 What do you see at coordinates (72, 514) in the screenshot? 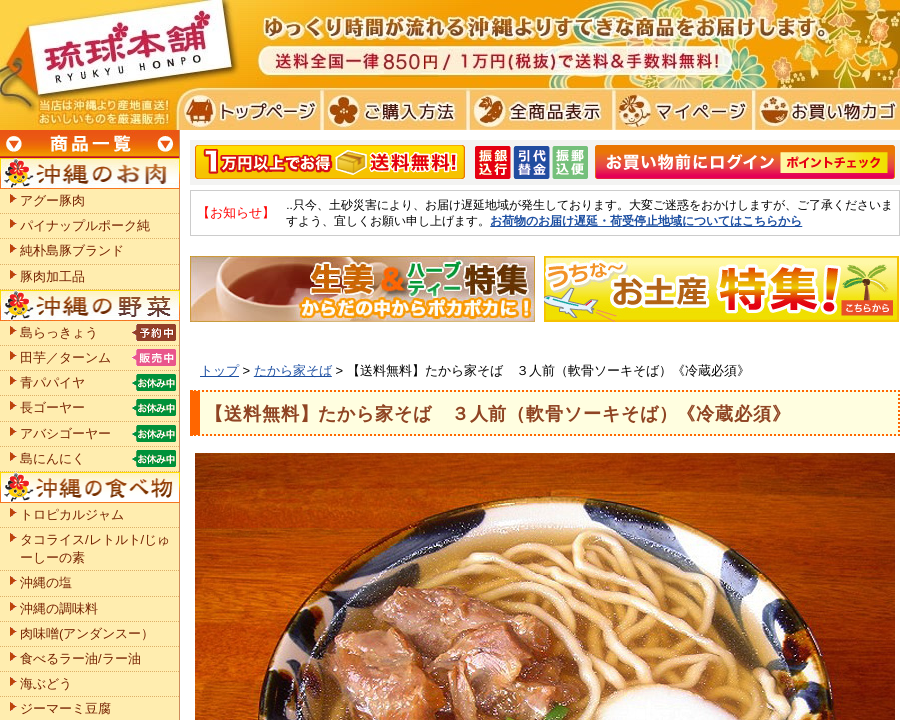
I see `トロピカルジャム` at bounding box center [72, 514].